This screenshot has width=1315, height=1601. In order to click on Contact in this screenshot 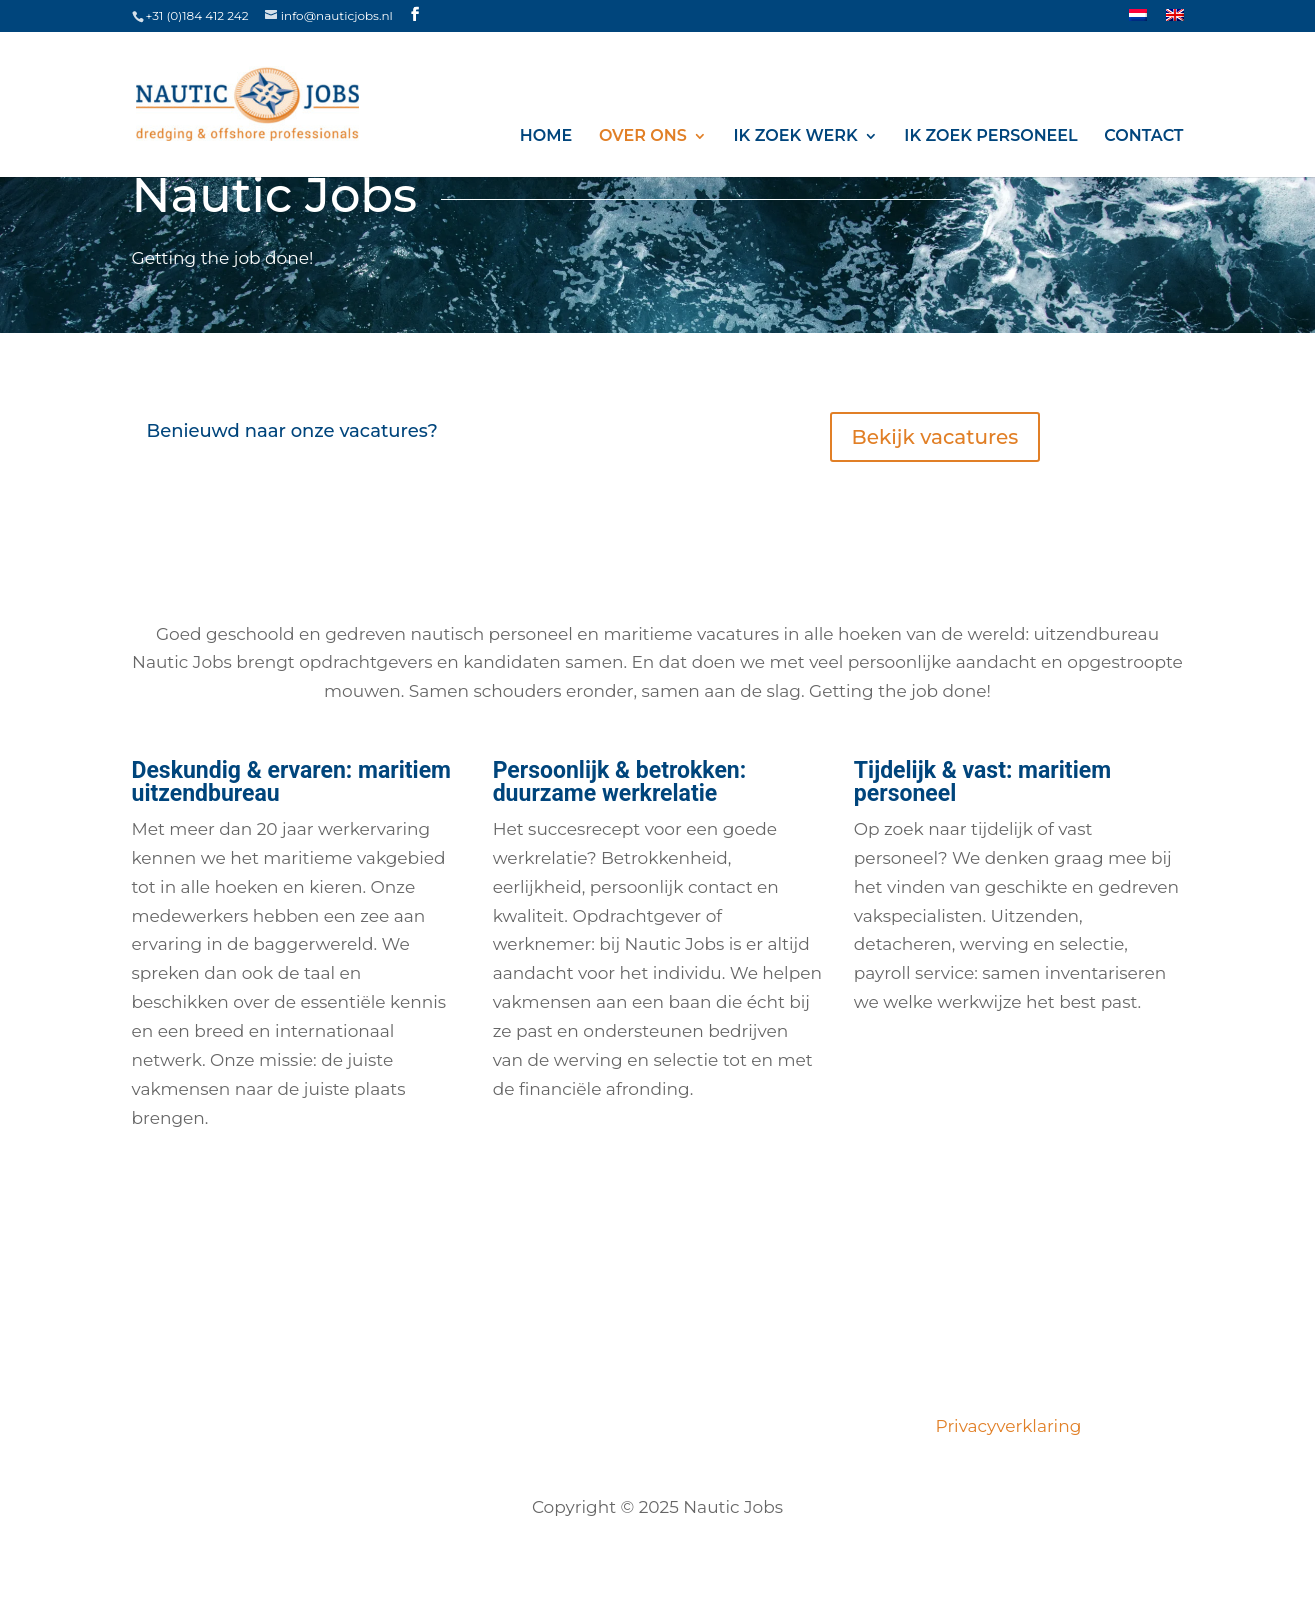, I will do `click(1143, 136)`.